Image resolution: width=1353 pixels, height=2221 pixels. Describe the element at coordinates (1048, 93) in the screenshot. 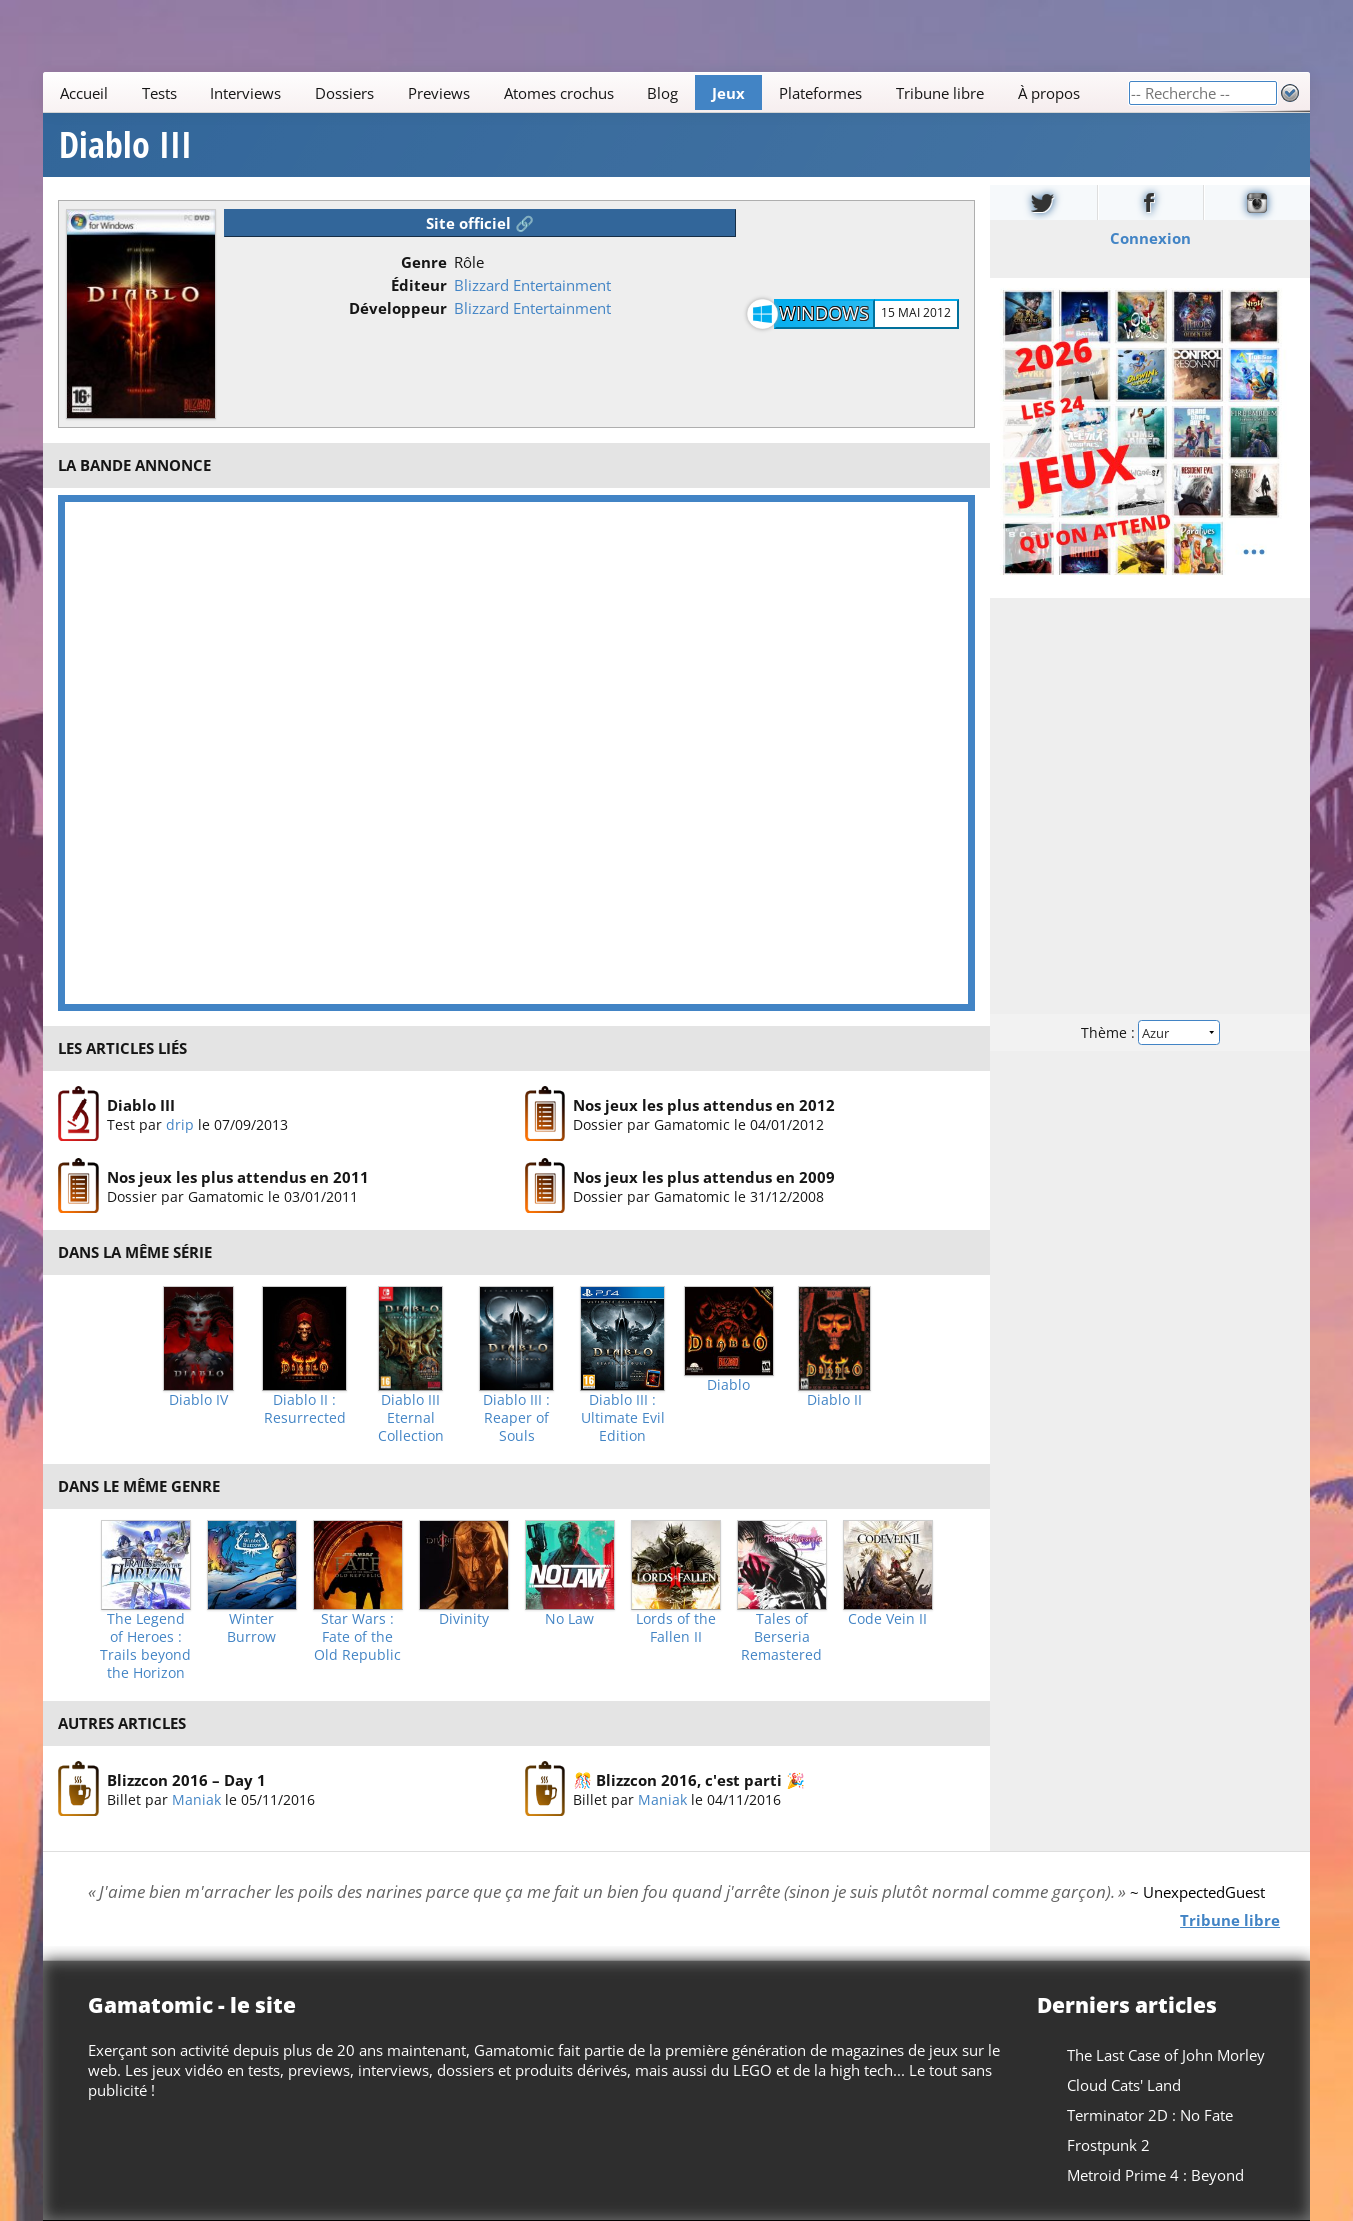

I see `À propos` at that location.